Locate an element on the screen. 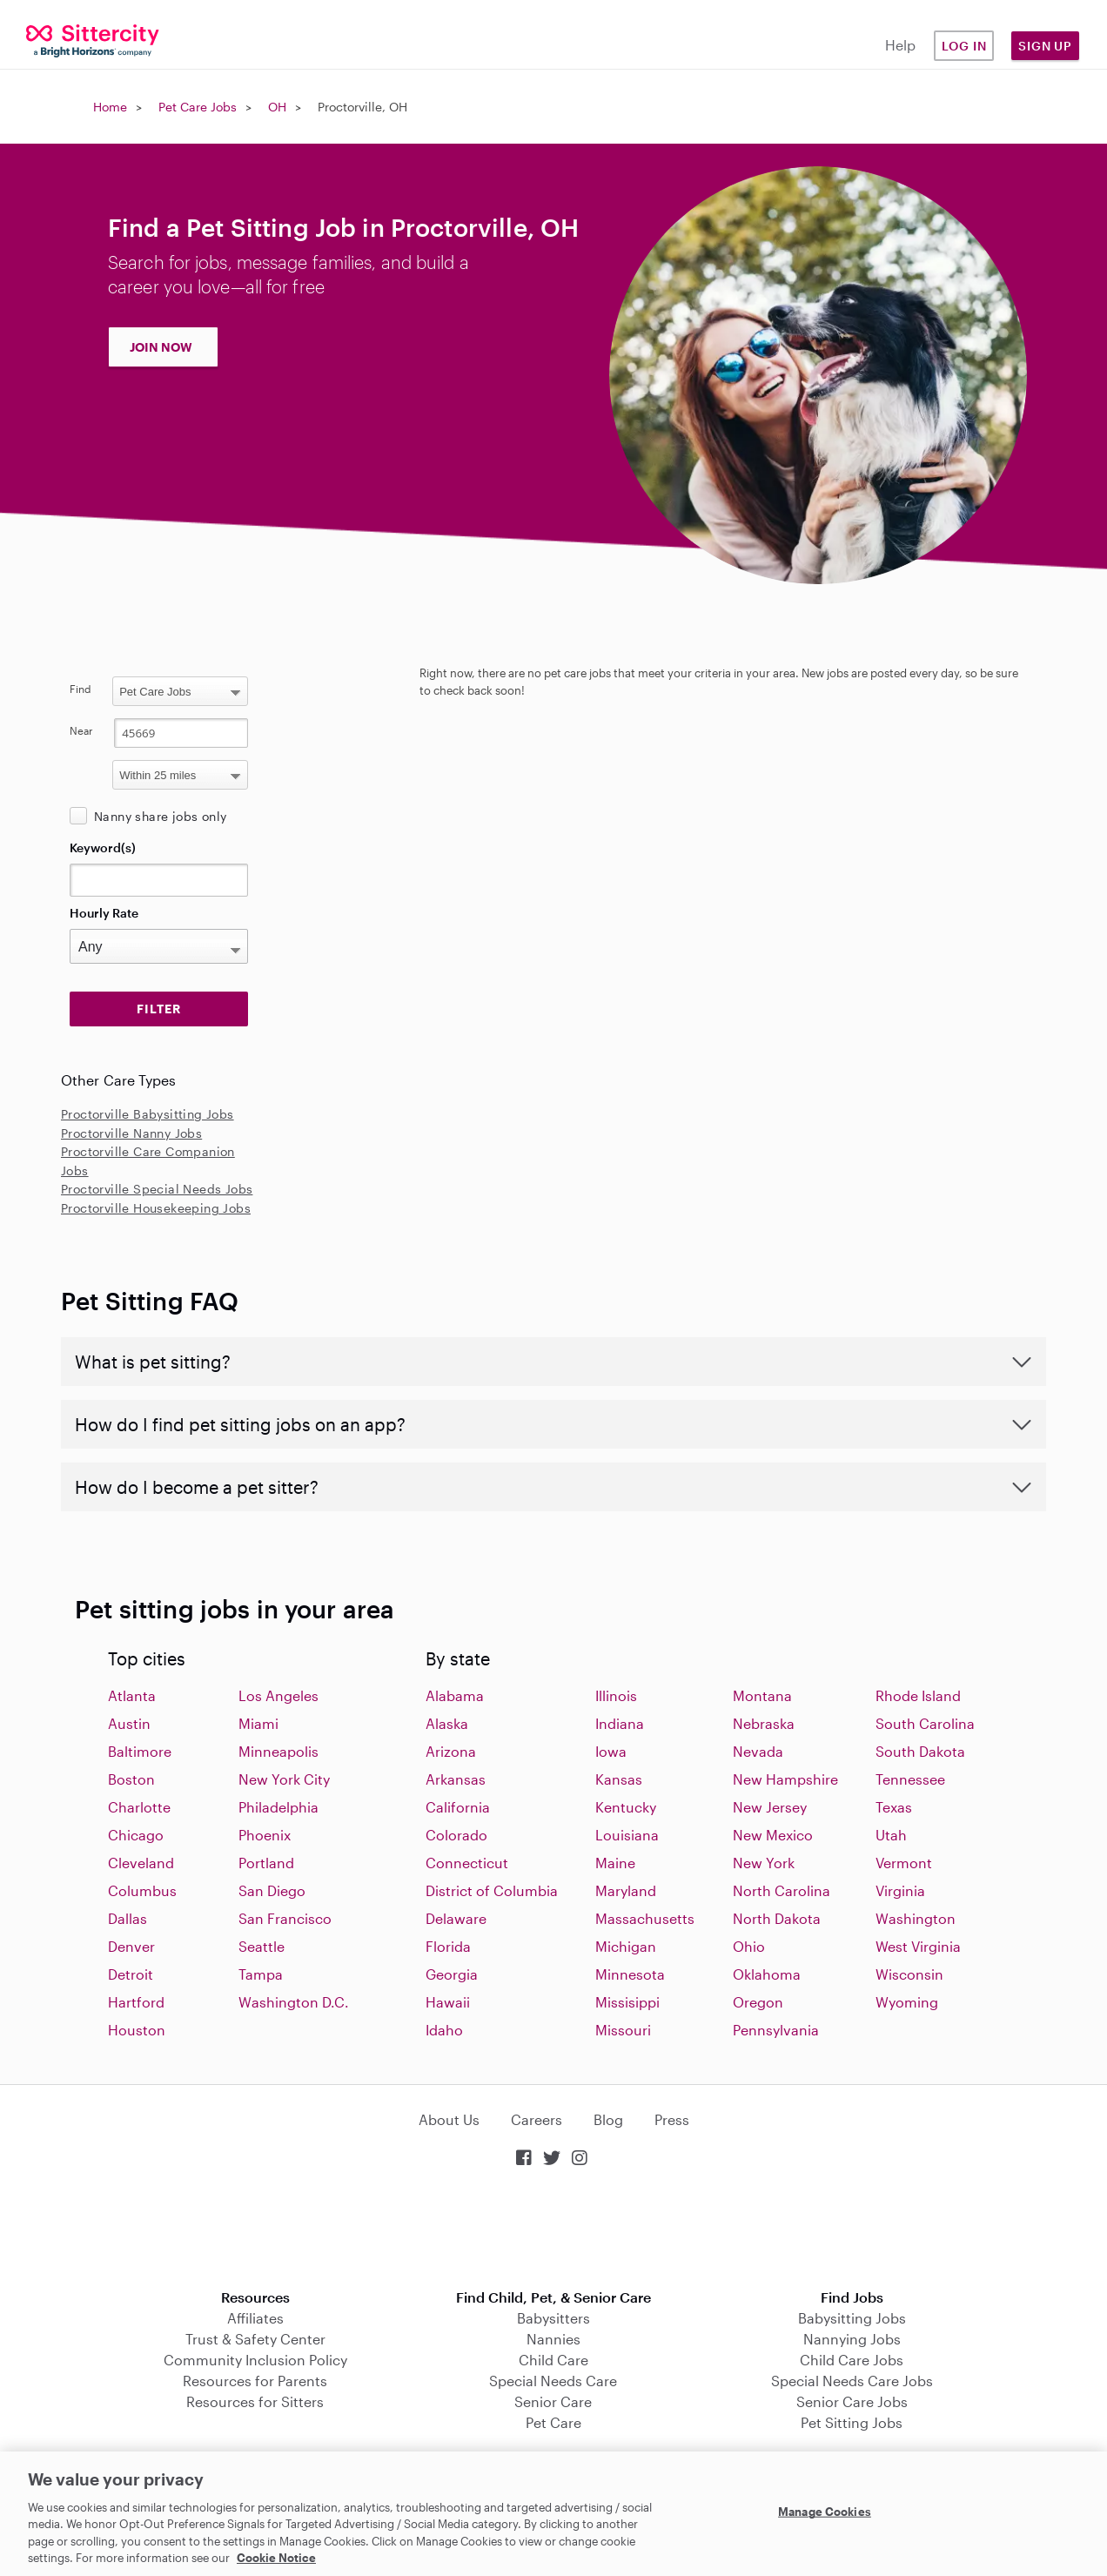 The image size is (1107, 2576). Nannying Jobs is located at coordinates (852, 2339).